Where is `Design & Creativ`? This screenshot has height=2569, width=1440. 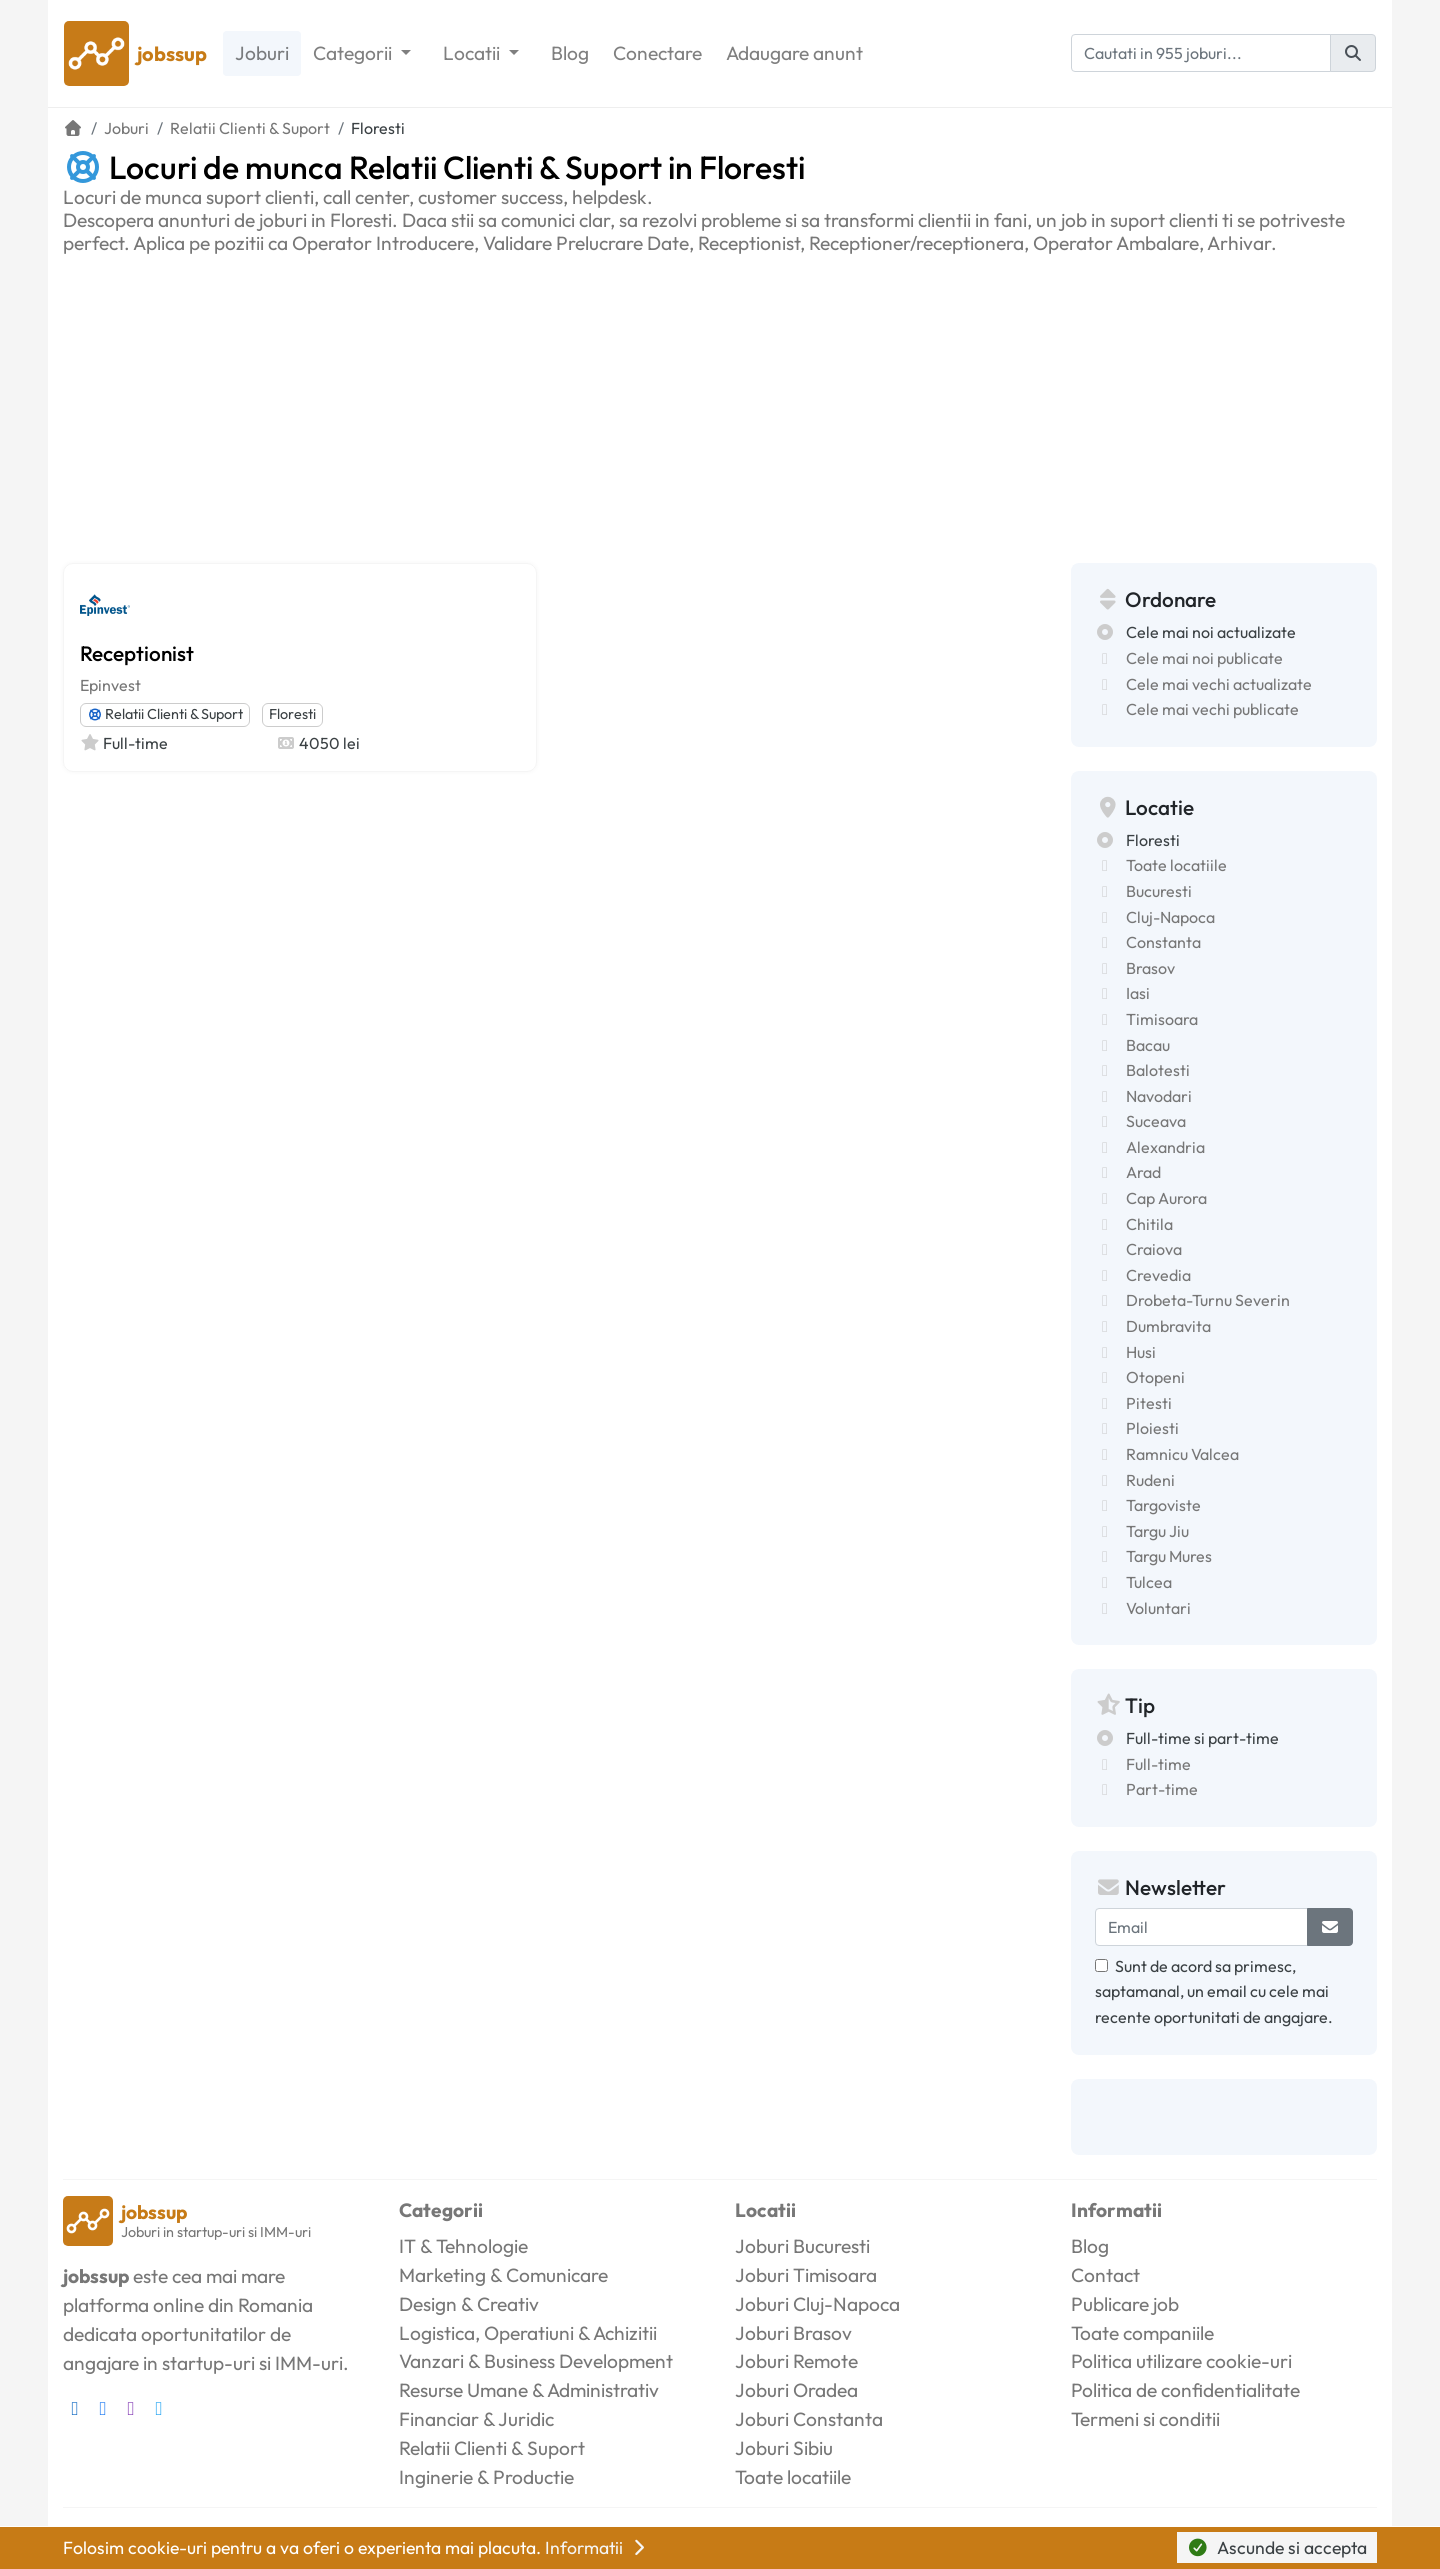 Design & Creativ is located at coordinates (469, 2304).